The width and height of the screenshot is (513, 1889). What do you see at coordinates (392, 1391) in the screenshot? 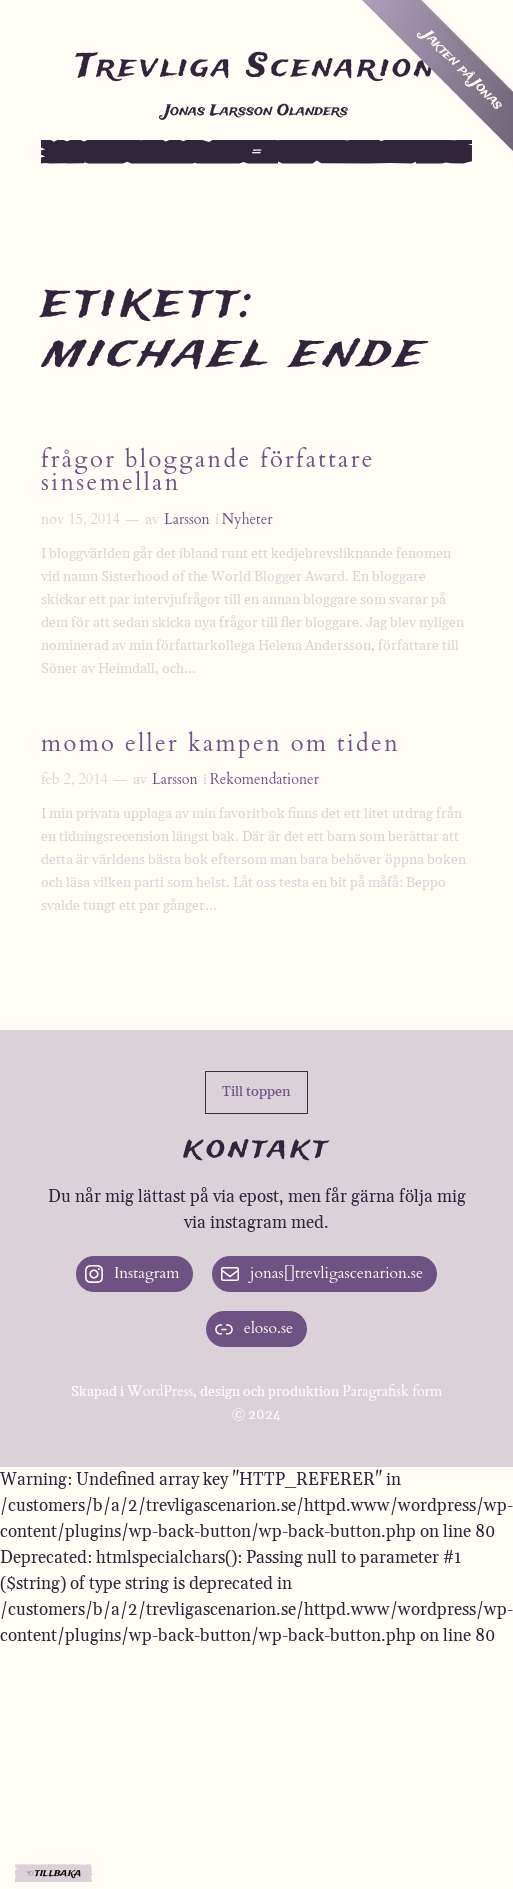
I see `Paragrafisk form` at bounding box center [392, 1391].